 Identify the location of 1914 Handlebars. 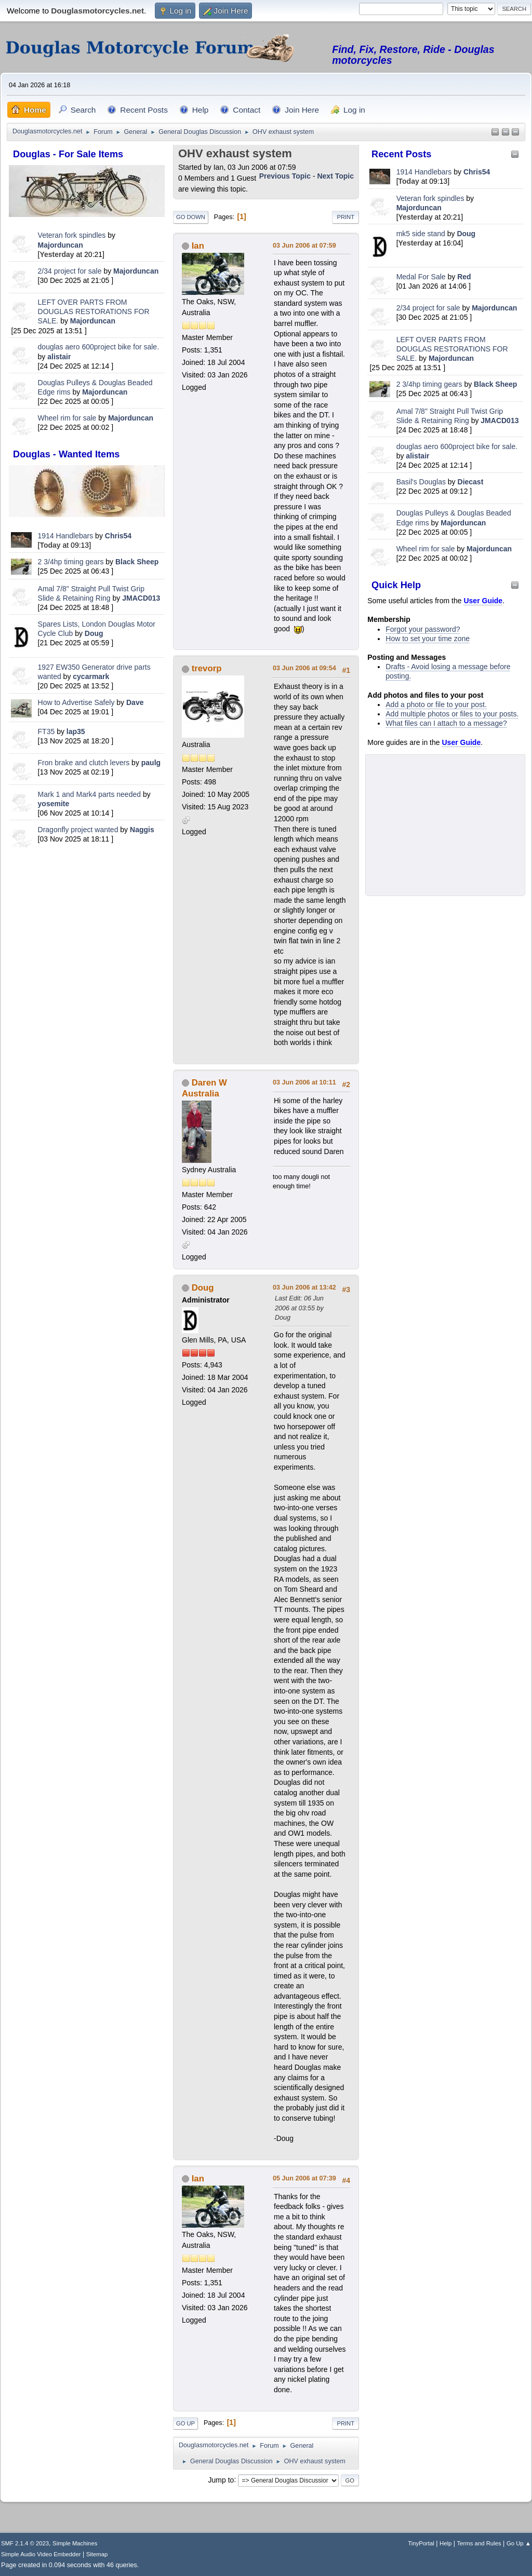
(66, 536).